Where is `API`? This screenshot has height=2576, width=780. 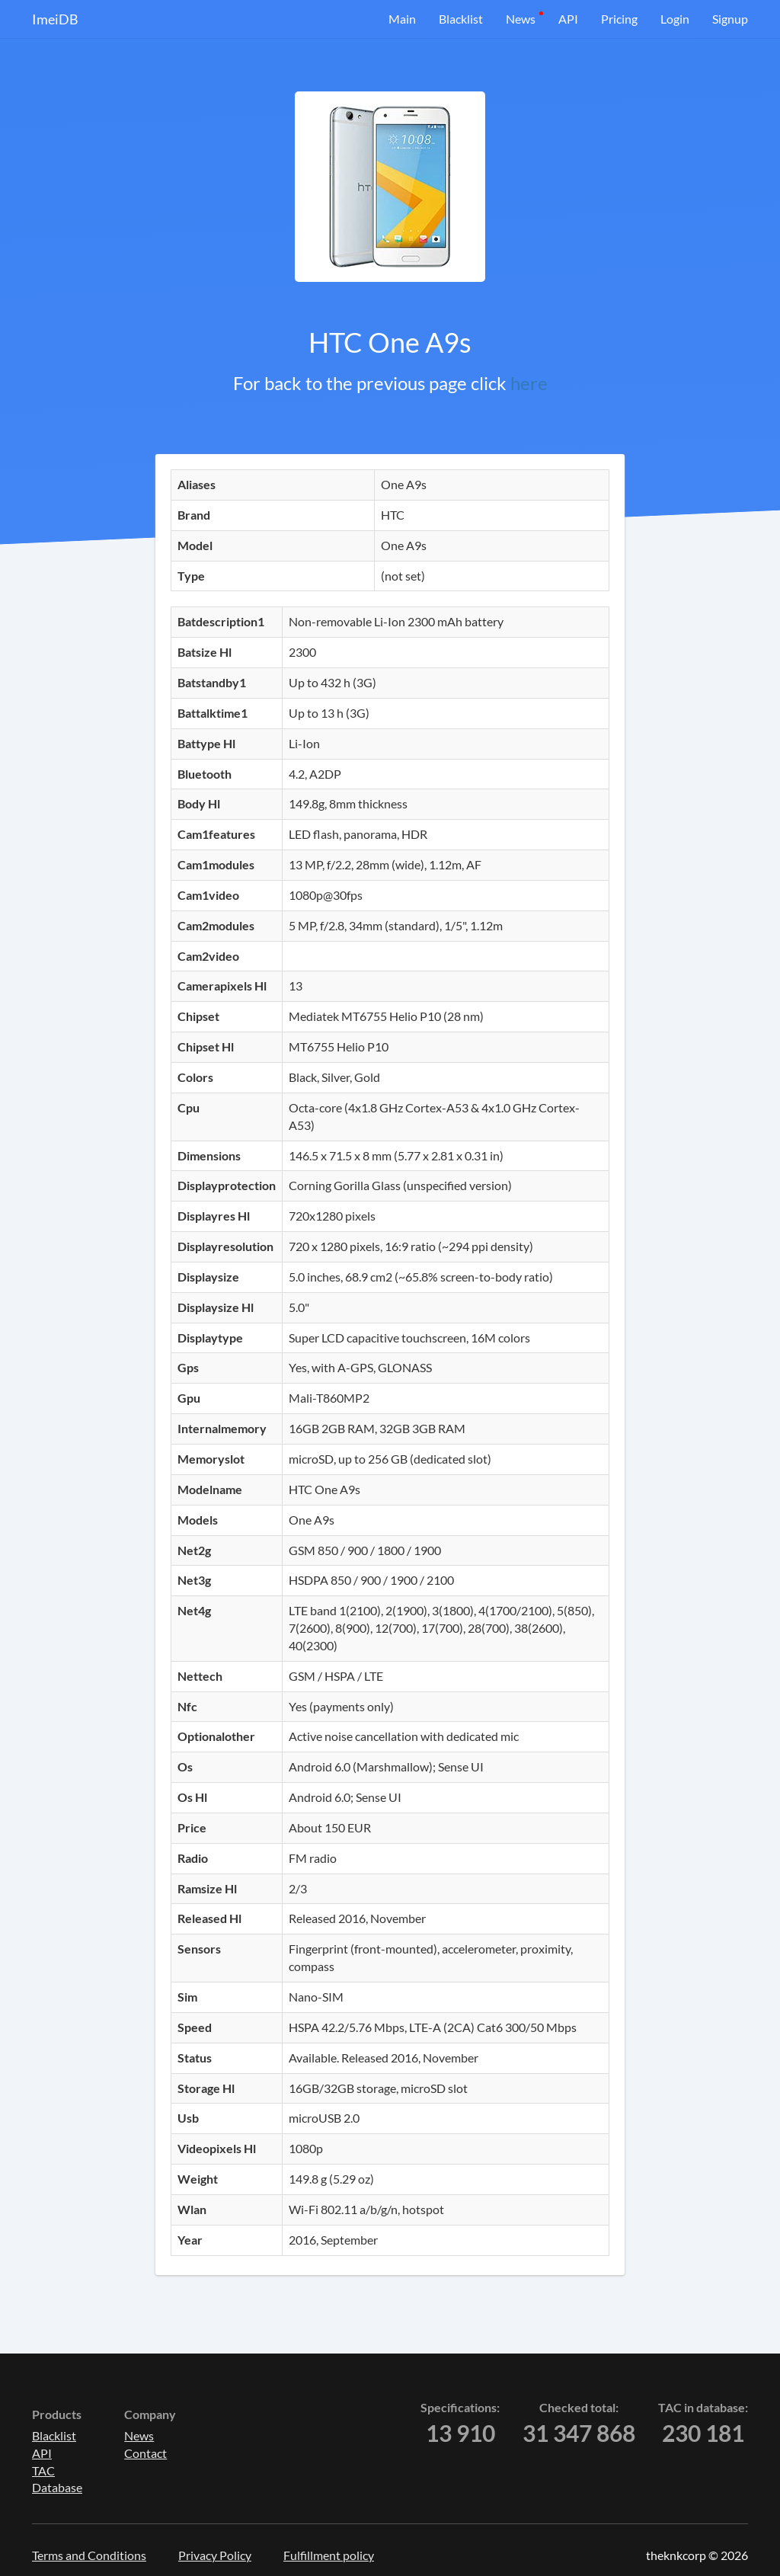
API is located at coordinates (568, 18).